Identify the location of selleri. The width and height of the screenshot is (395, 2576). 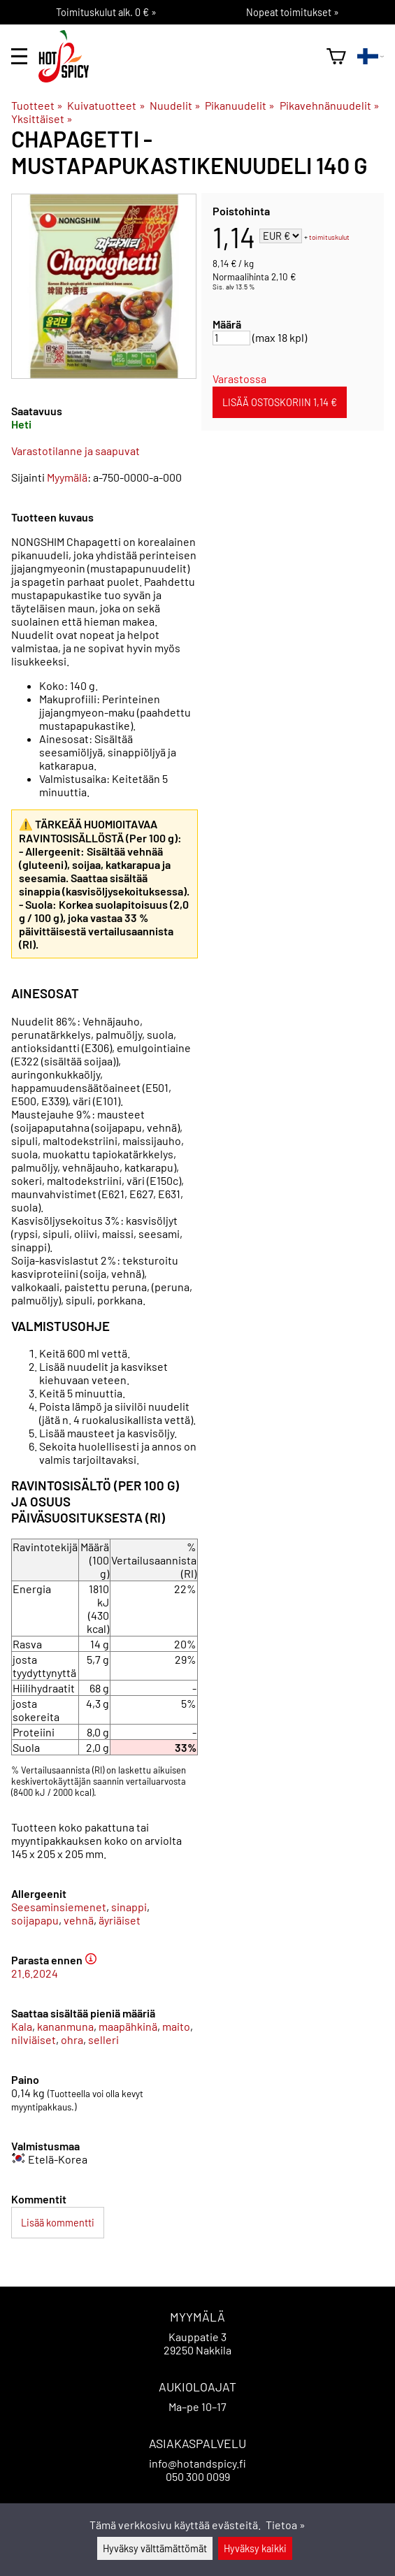
(103, 2039).